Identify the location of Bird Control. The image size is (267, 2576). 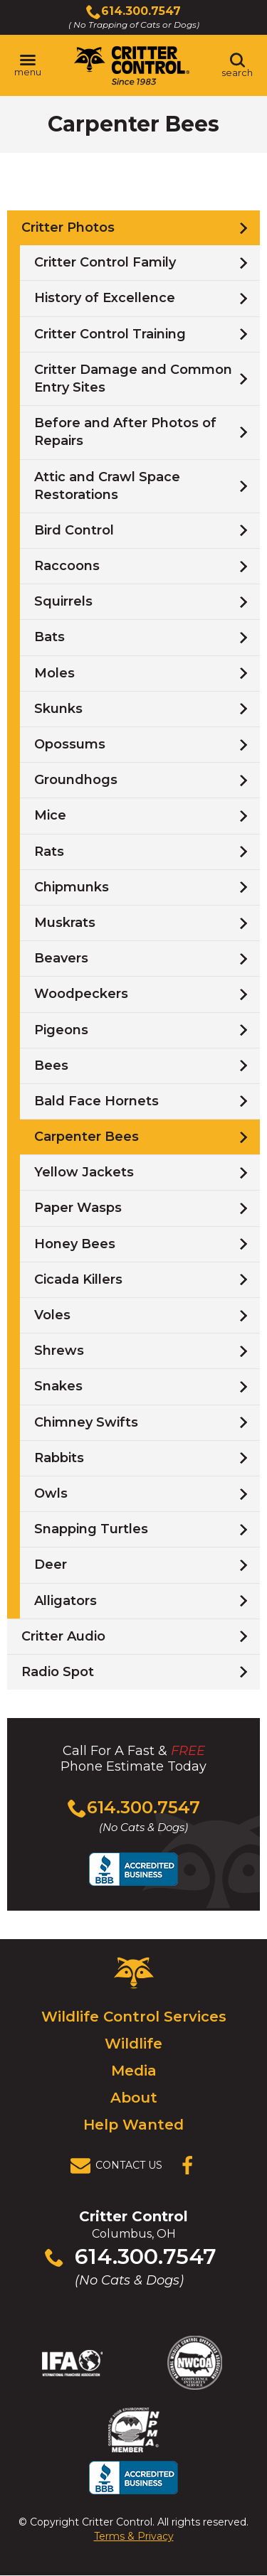
(74, 530).